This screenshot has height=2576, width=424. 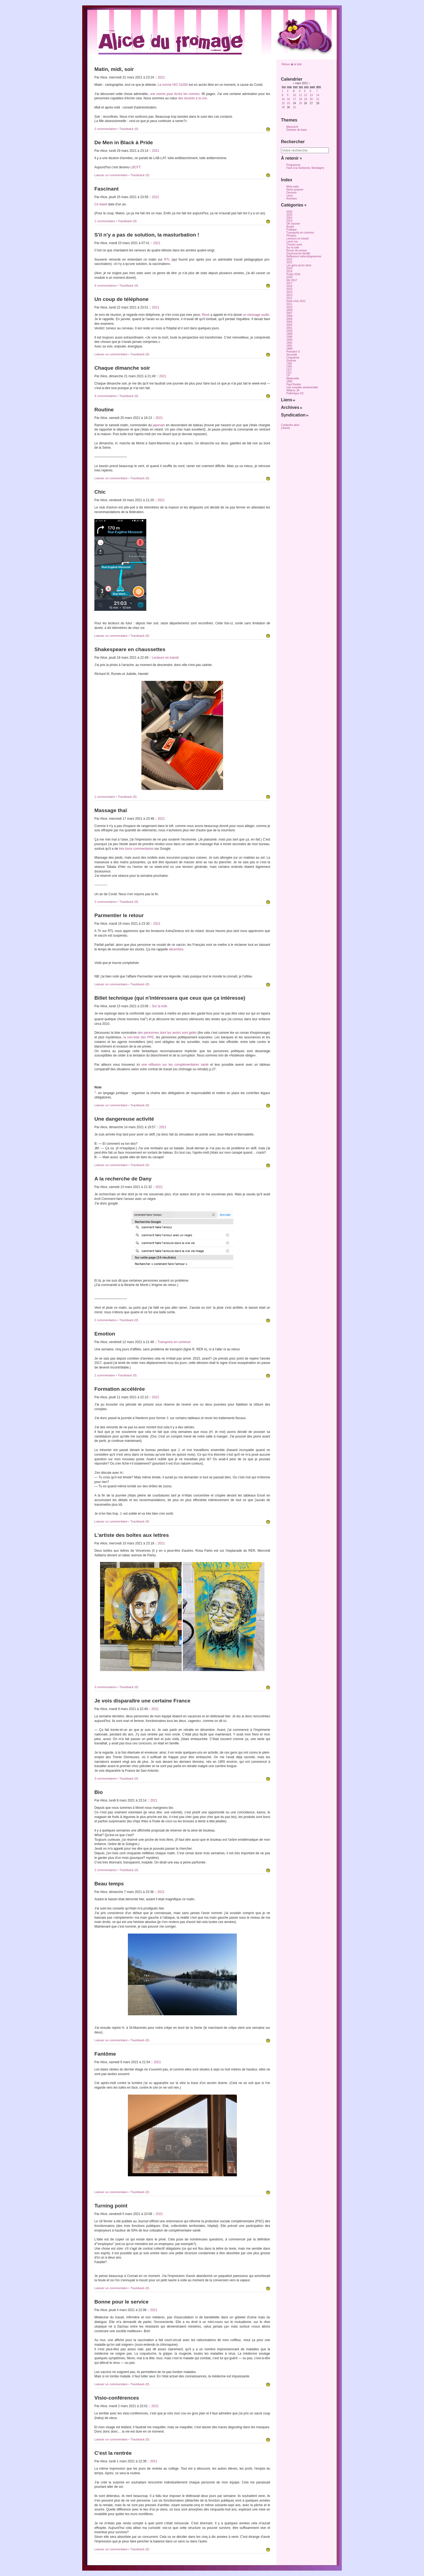 What do you see at coordinates (174, 1342) in the screenshot?
I see `Transports en commun` at bounding box center [174, 1342].